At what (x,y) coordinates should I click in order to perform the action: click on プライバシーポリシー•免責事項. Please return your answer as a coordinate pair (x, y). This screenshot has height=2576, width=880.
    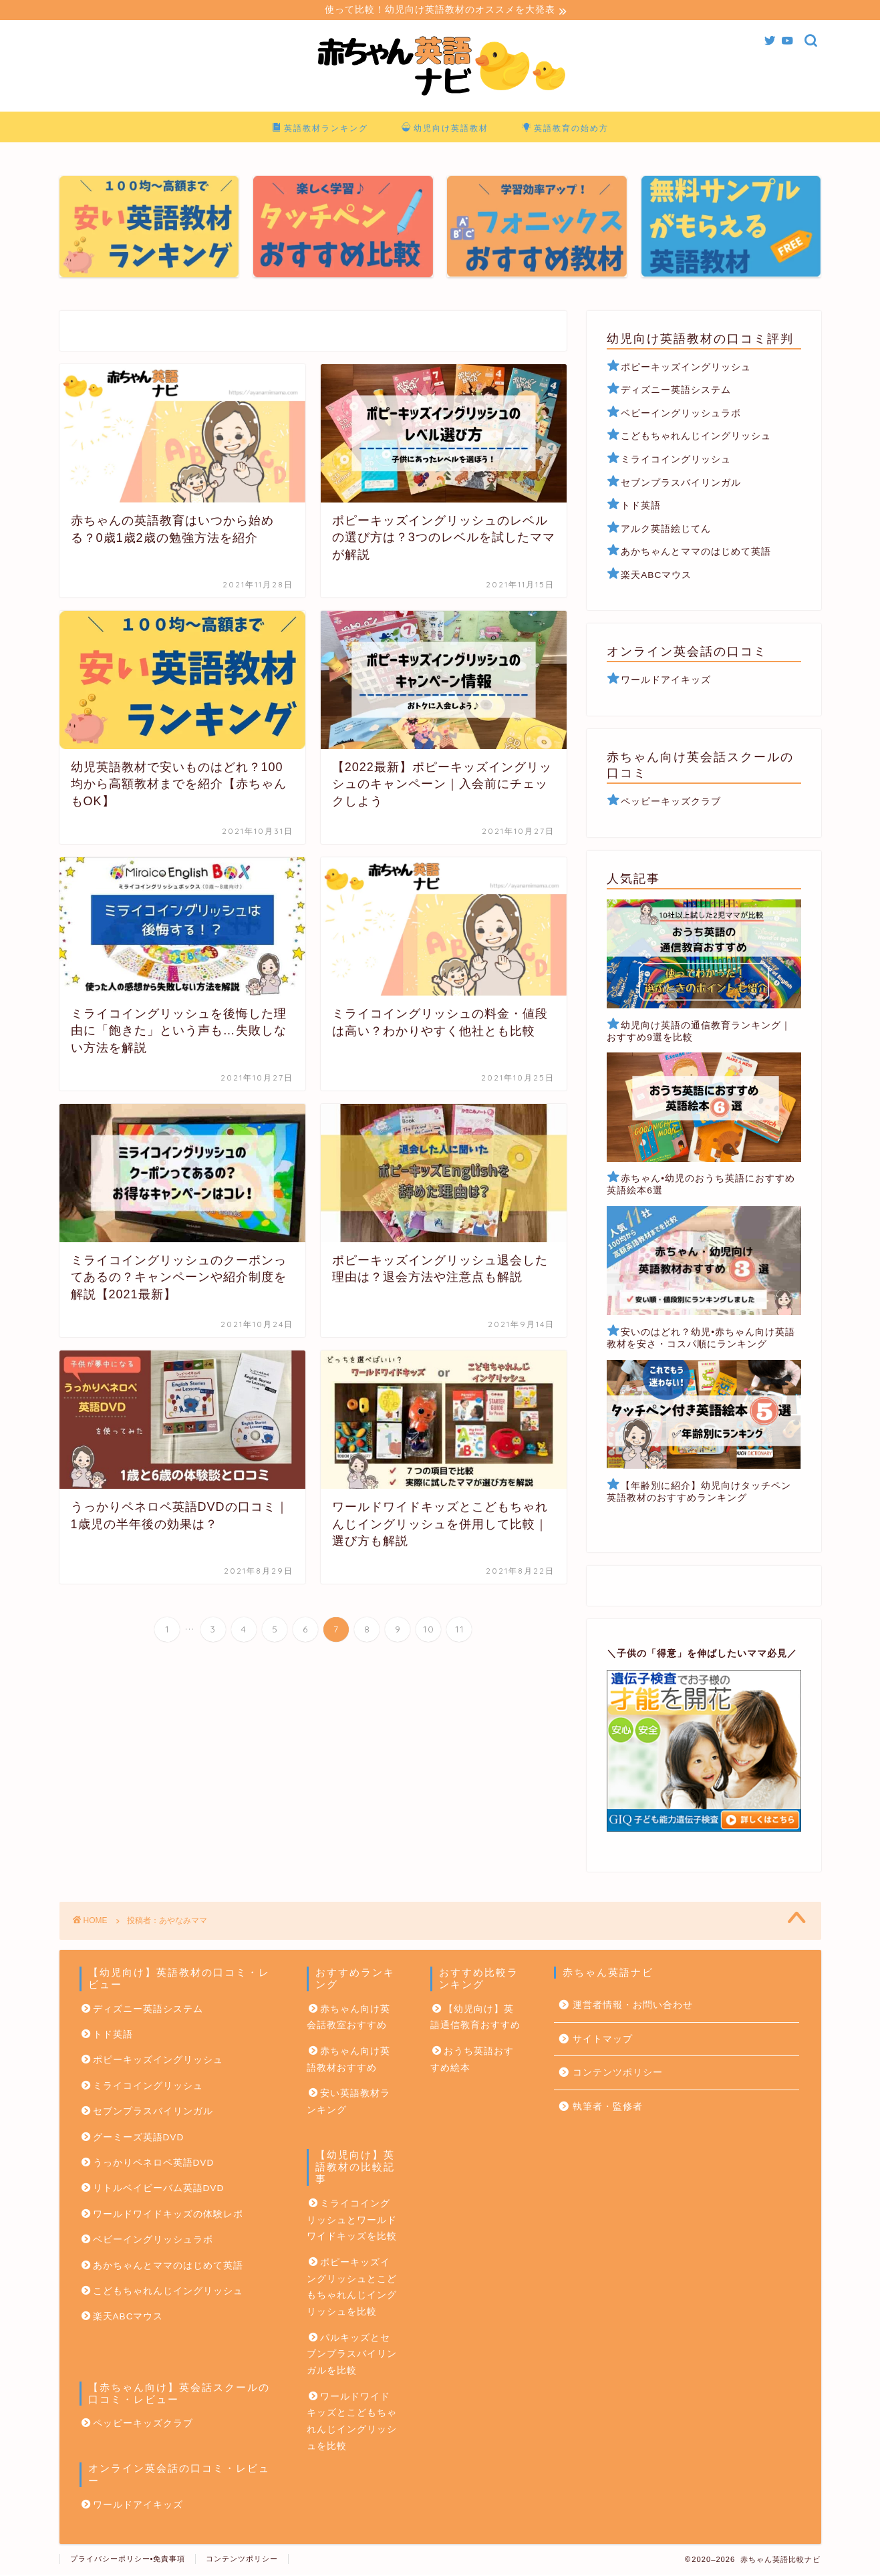
    Looking at the image, I should click on (128, 2560).